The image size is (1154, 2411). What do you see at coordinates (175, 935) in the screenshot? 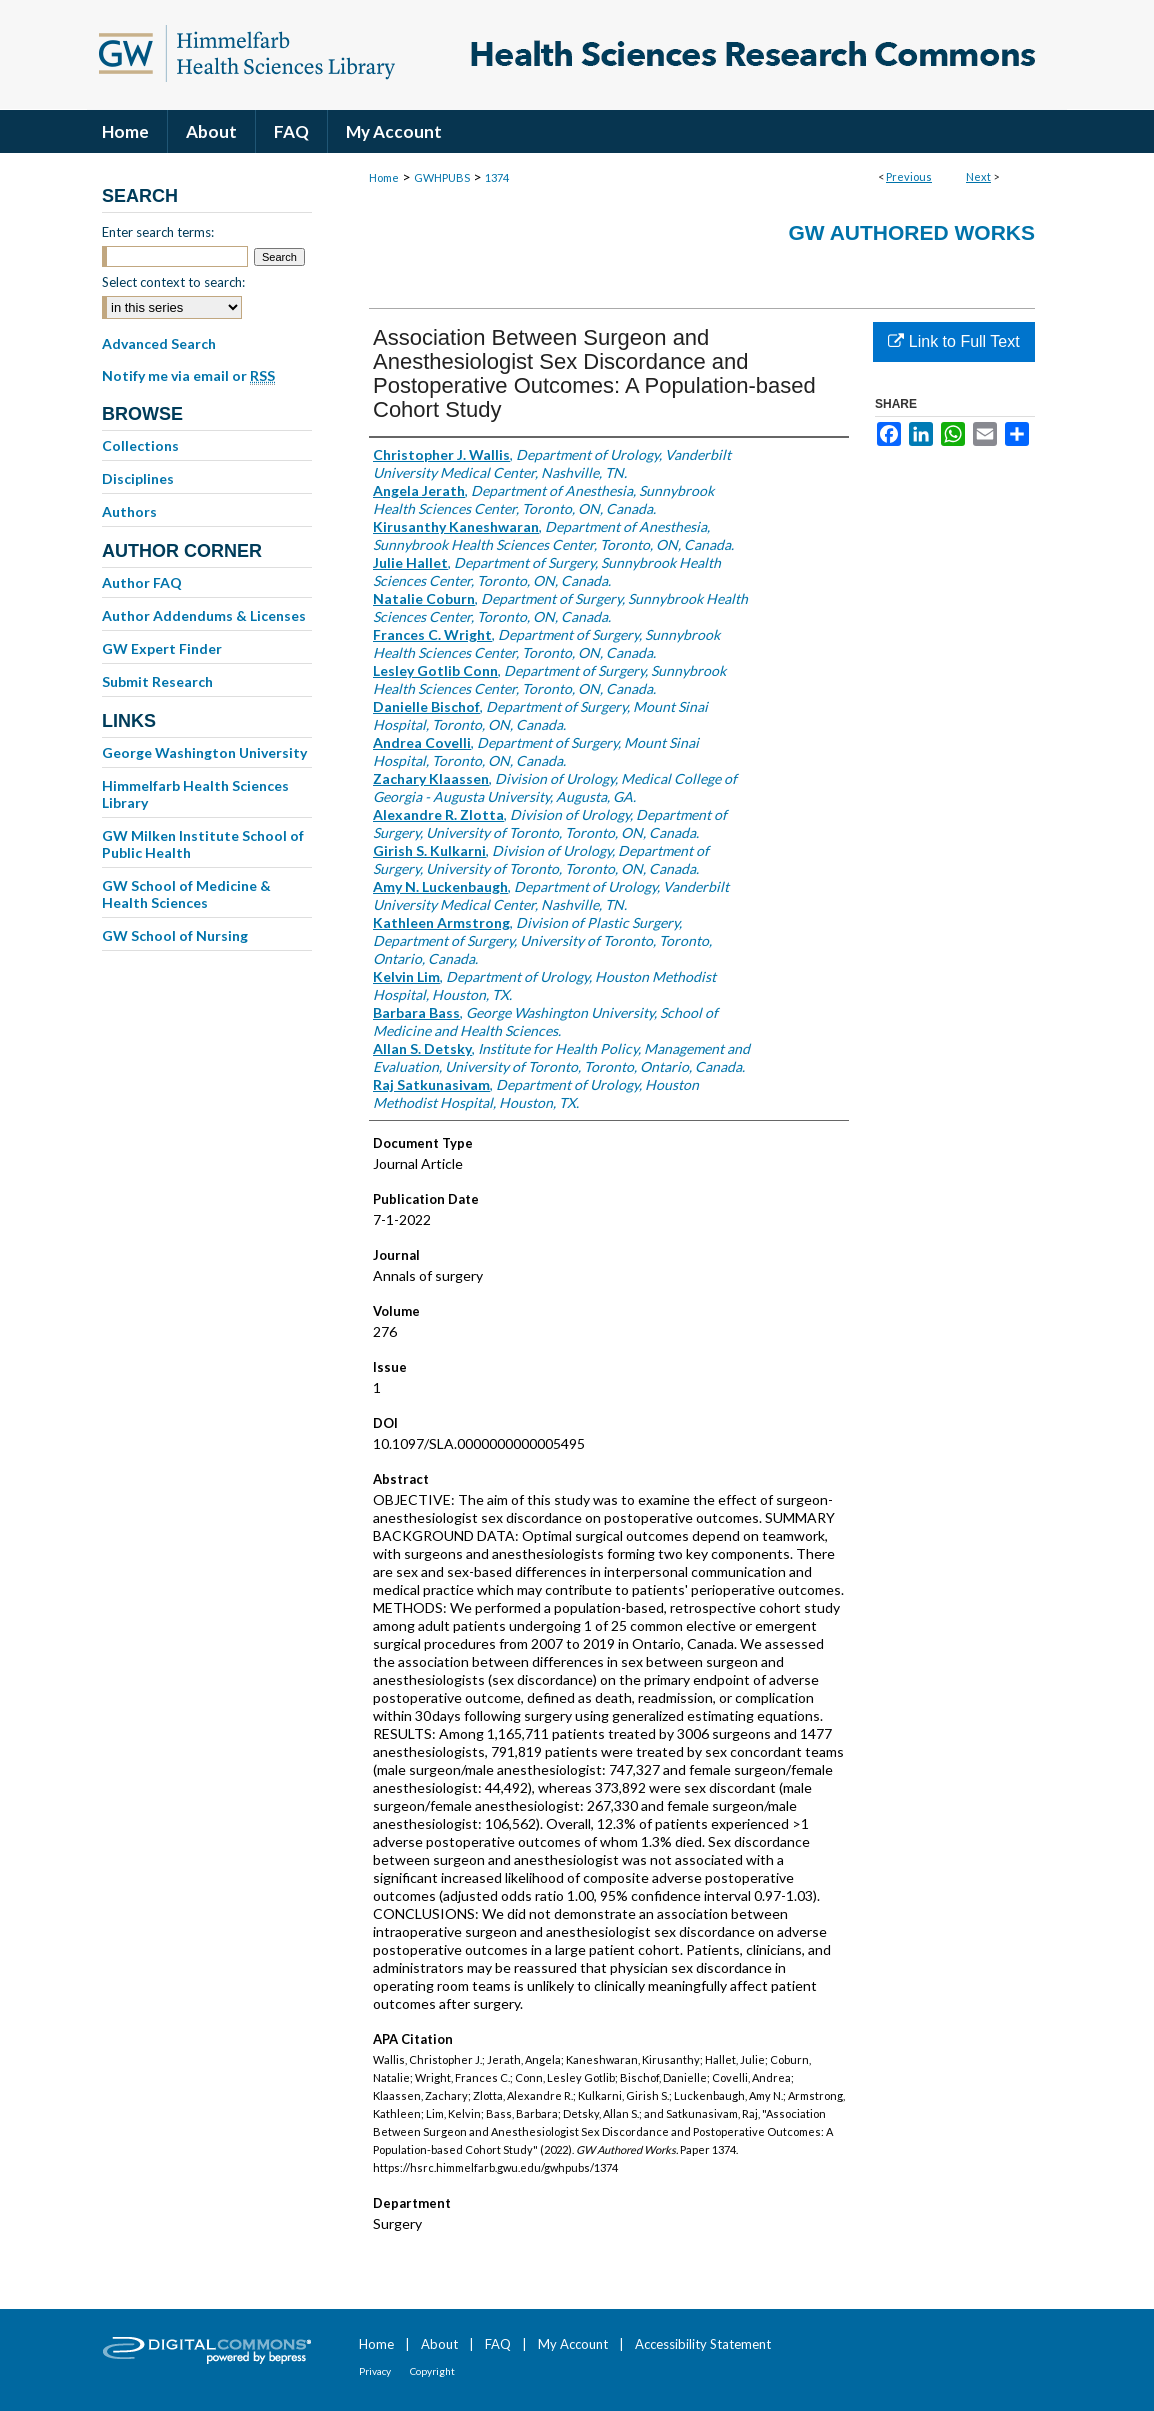
I see `GW School of Nursing` at bounding box center [175, 935].